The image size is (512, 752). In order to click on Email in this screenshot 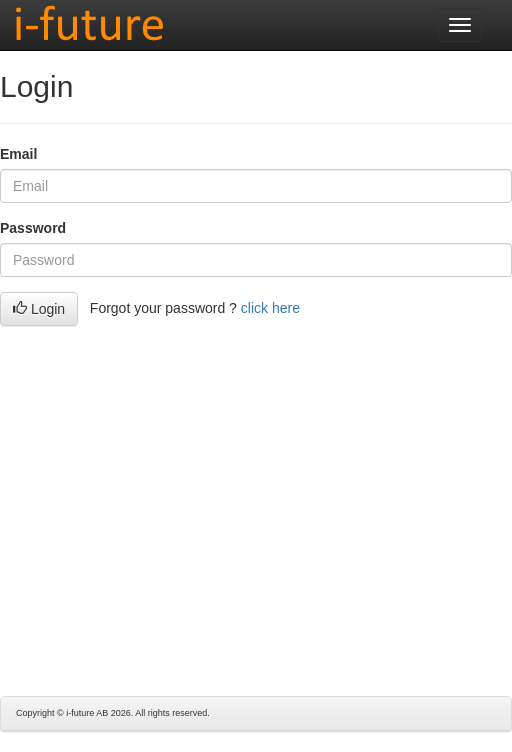, I will do `click(18, 154)`.